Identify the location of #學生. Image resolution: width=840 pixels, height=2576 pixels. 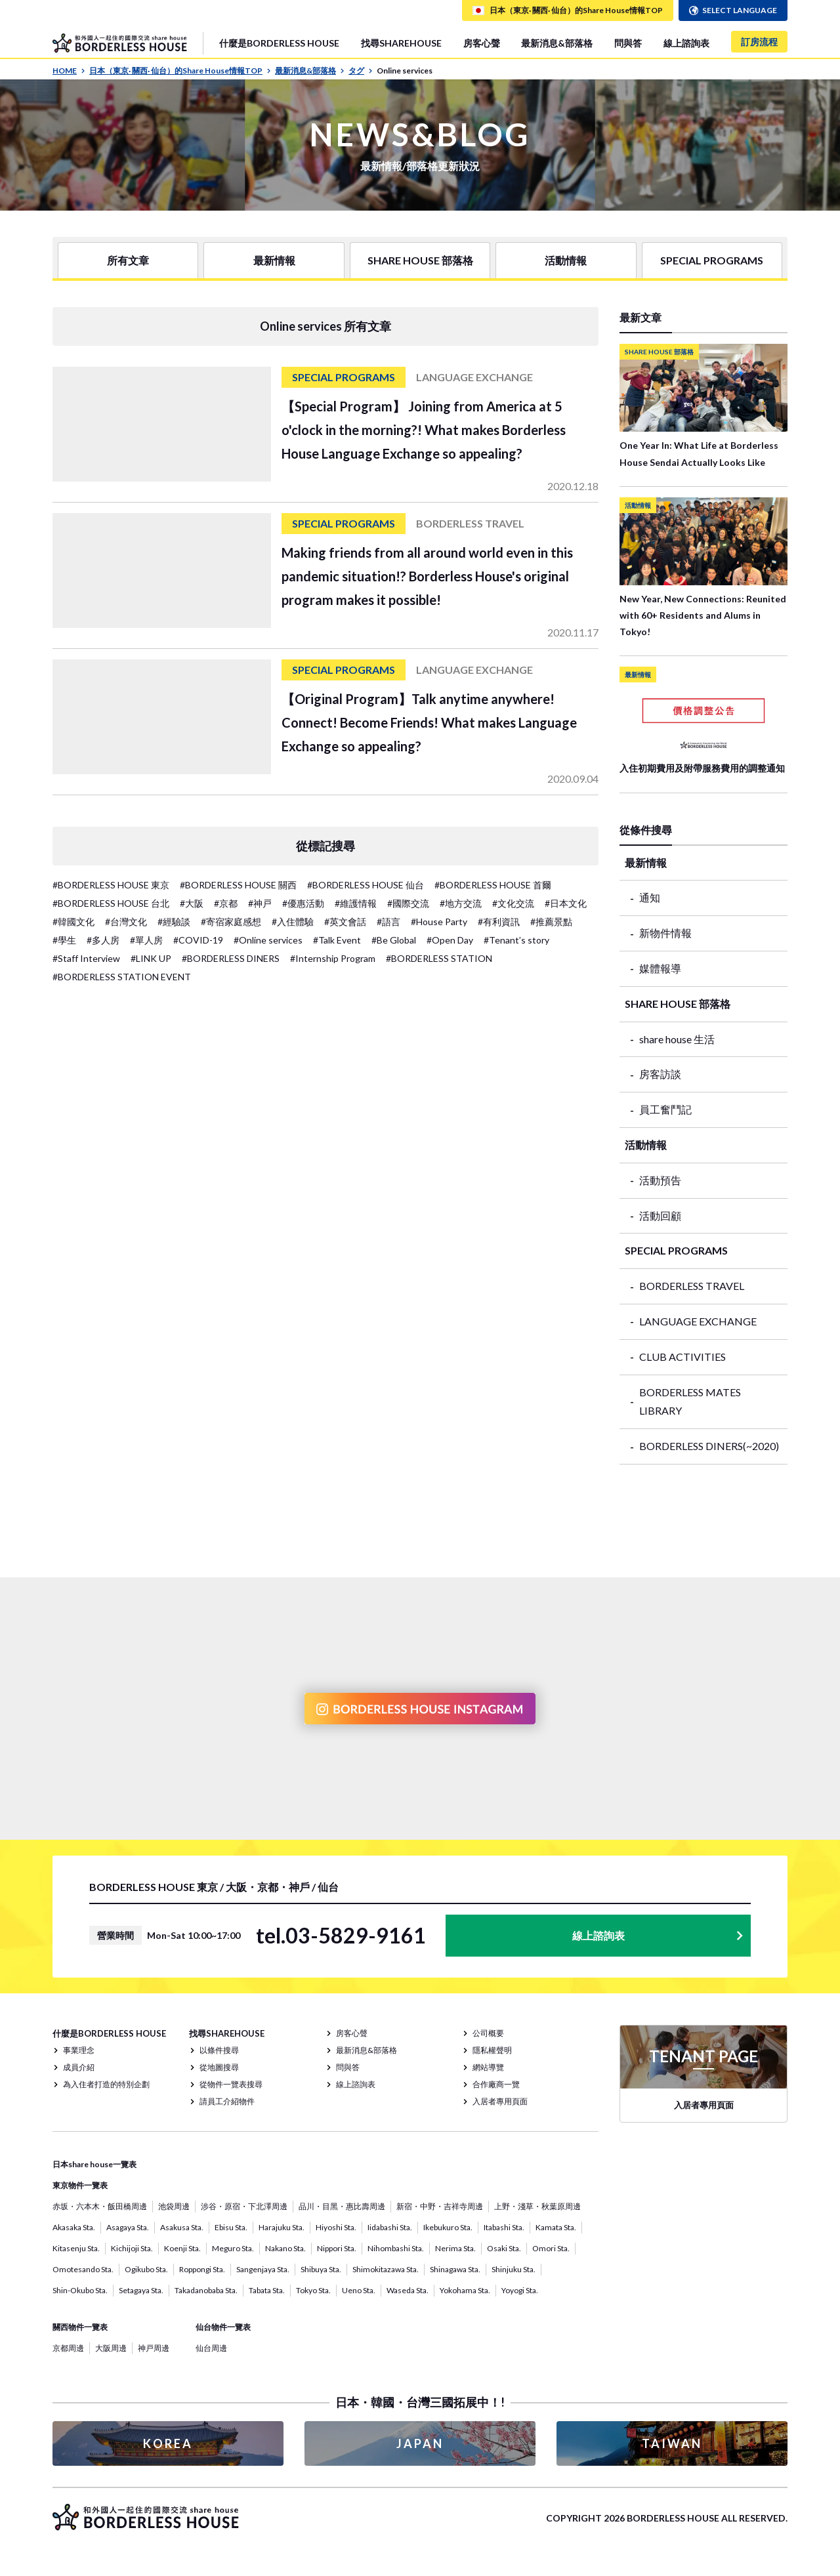
(64, 939).